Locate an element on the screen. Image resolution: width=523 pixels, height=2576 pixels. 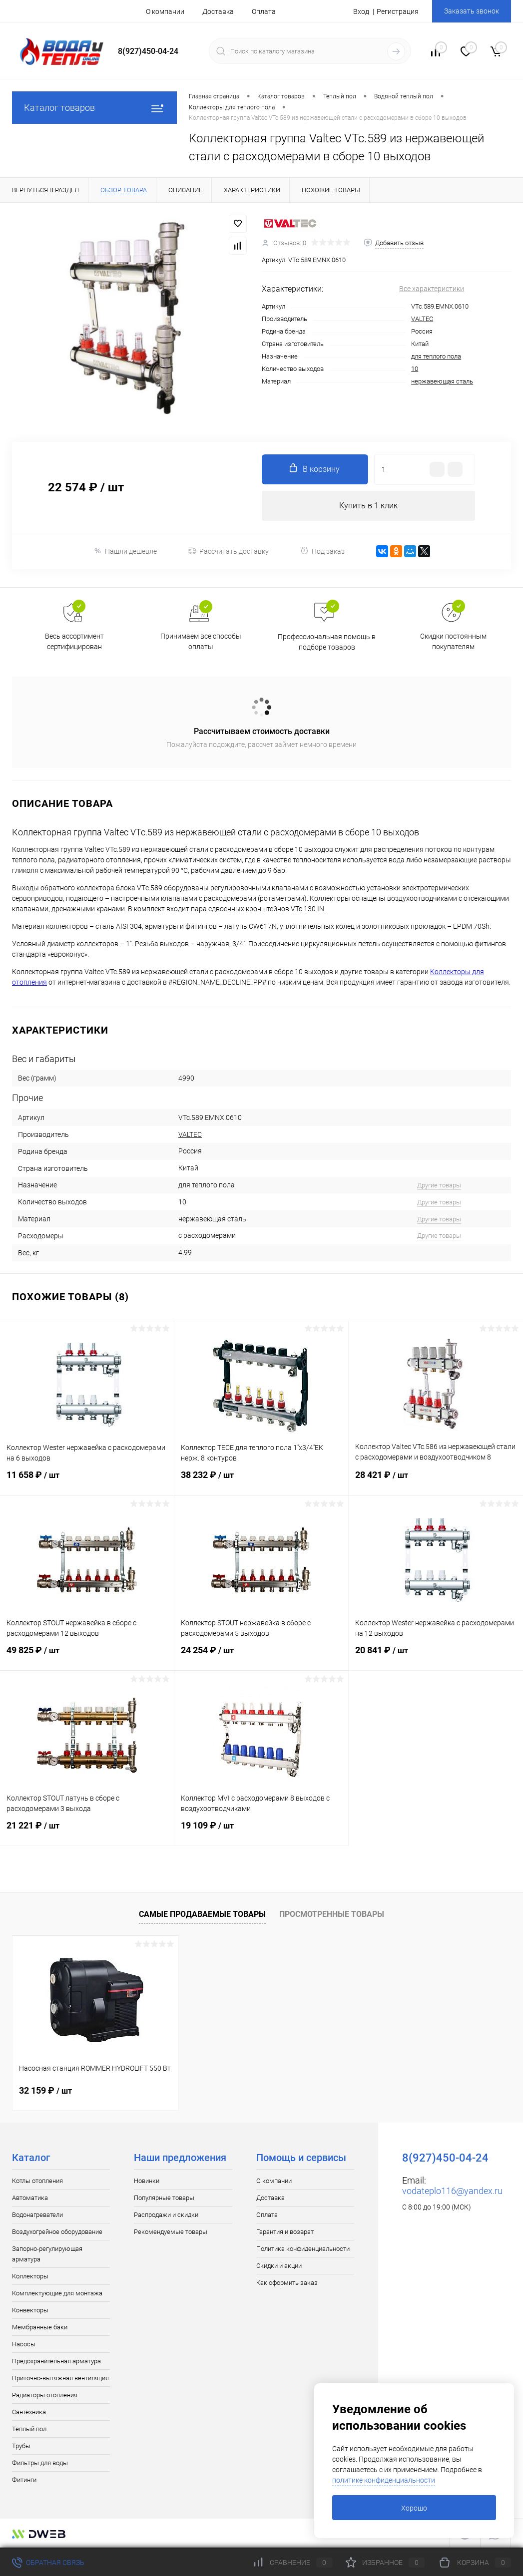
Конвекторы is located at coordinates (30, 2310).